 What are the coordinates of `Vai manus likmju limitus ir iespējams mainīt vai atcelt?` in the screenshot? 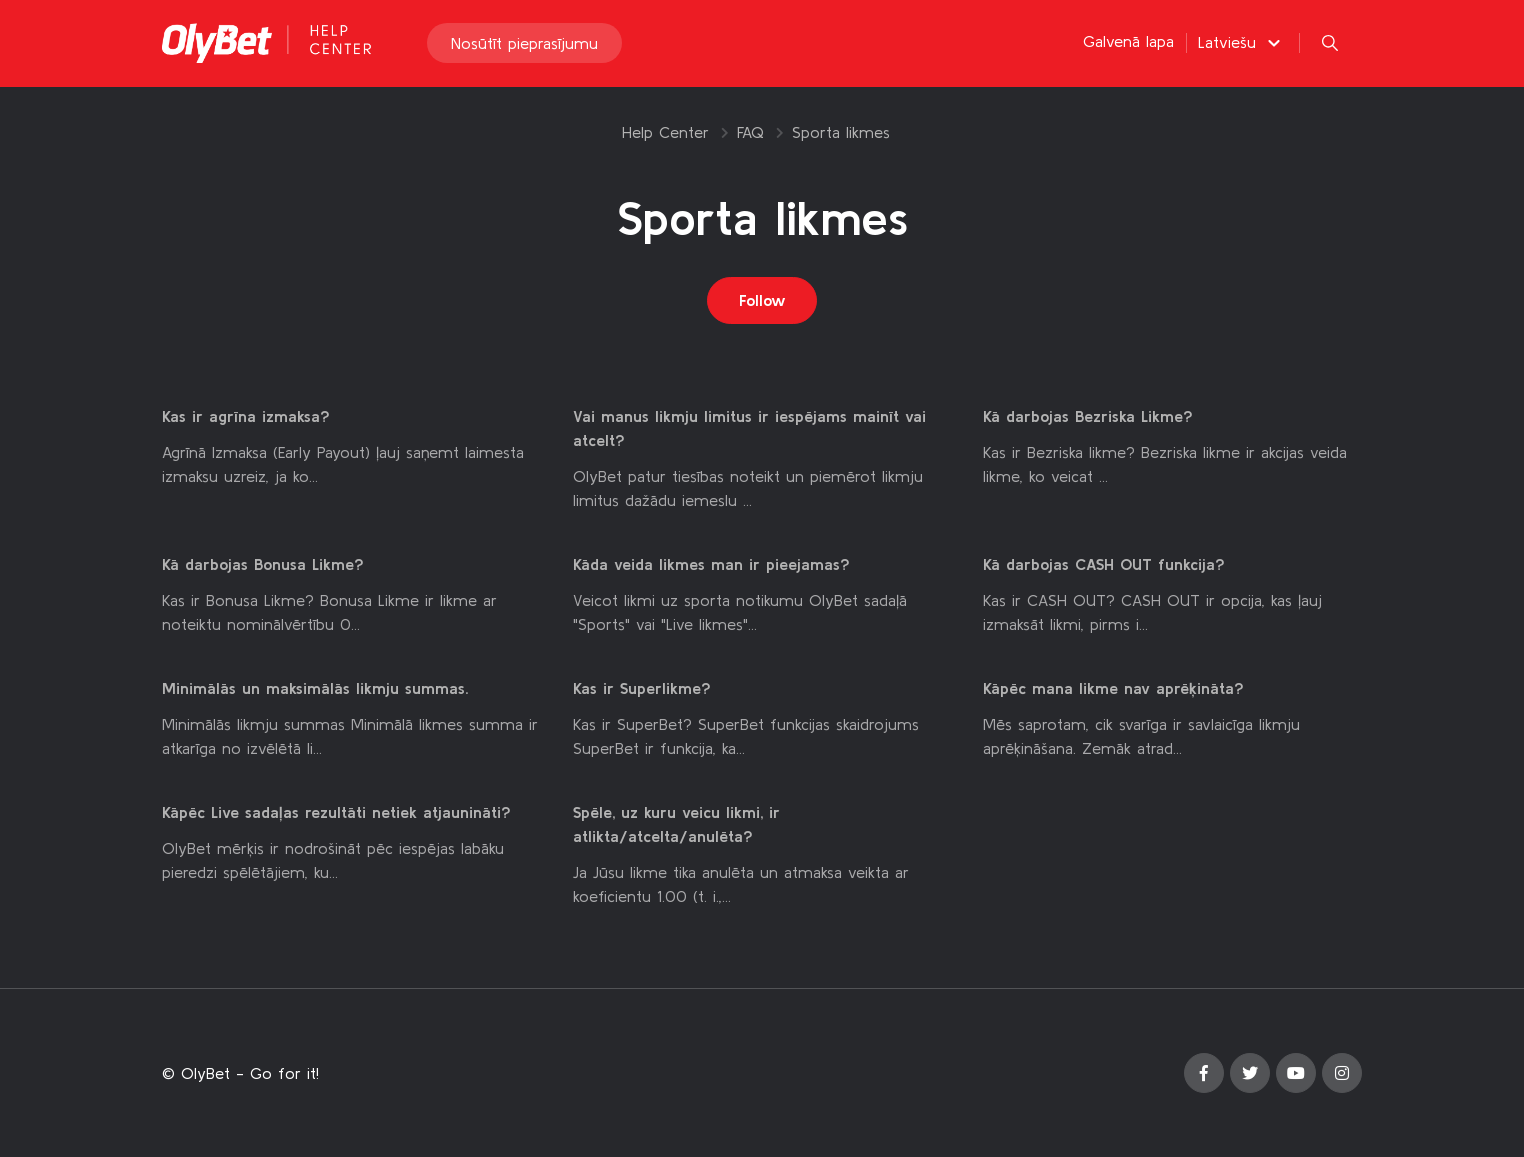 It's located at (749, 429).